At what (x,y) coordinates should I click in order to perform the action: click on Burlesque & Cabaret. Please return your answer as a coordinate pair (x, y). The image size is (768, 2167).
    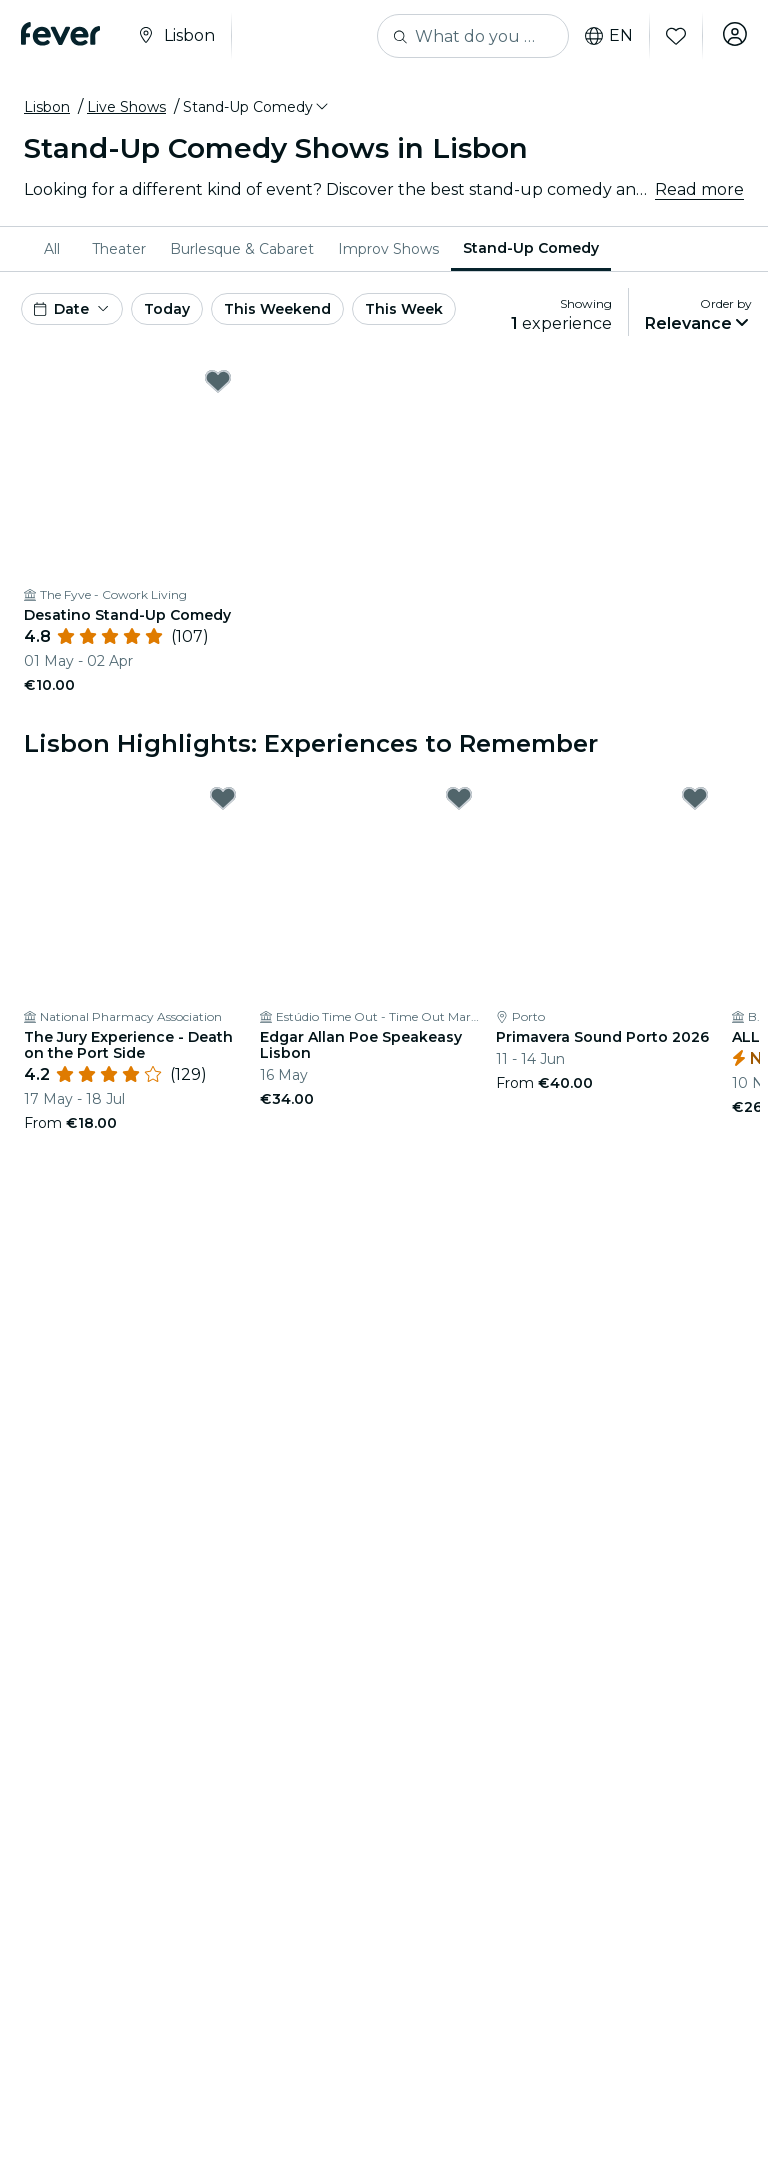
    Looking at the image, I should click on (242, 249).